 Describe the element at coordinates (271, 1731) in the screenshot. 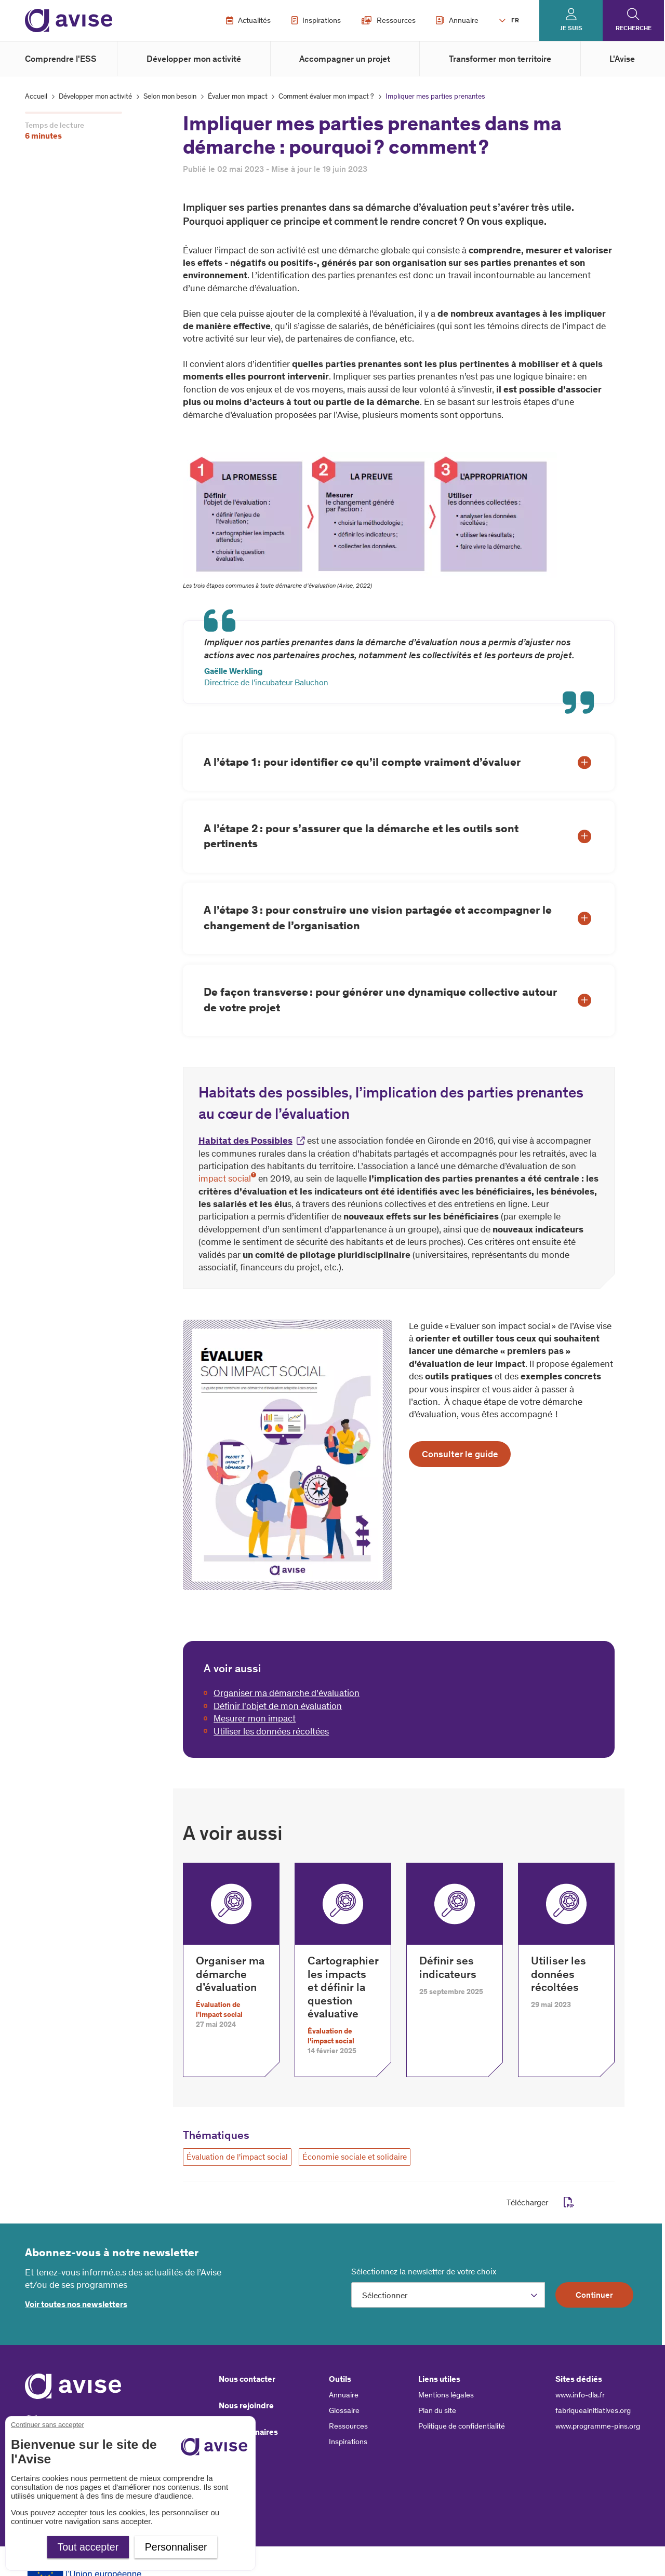

I see `Utiliser les données récoltées` at that location.